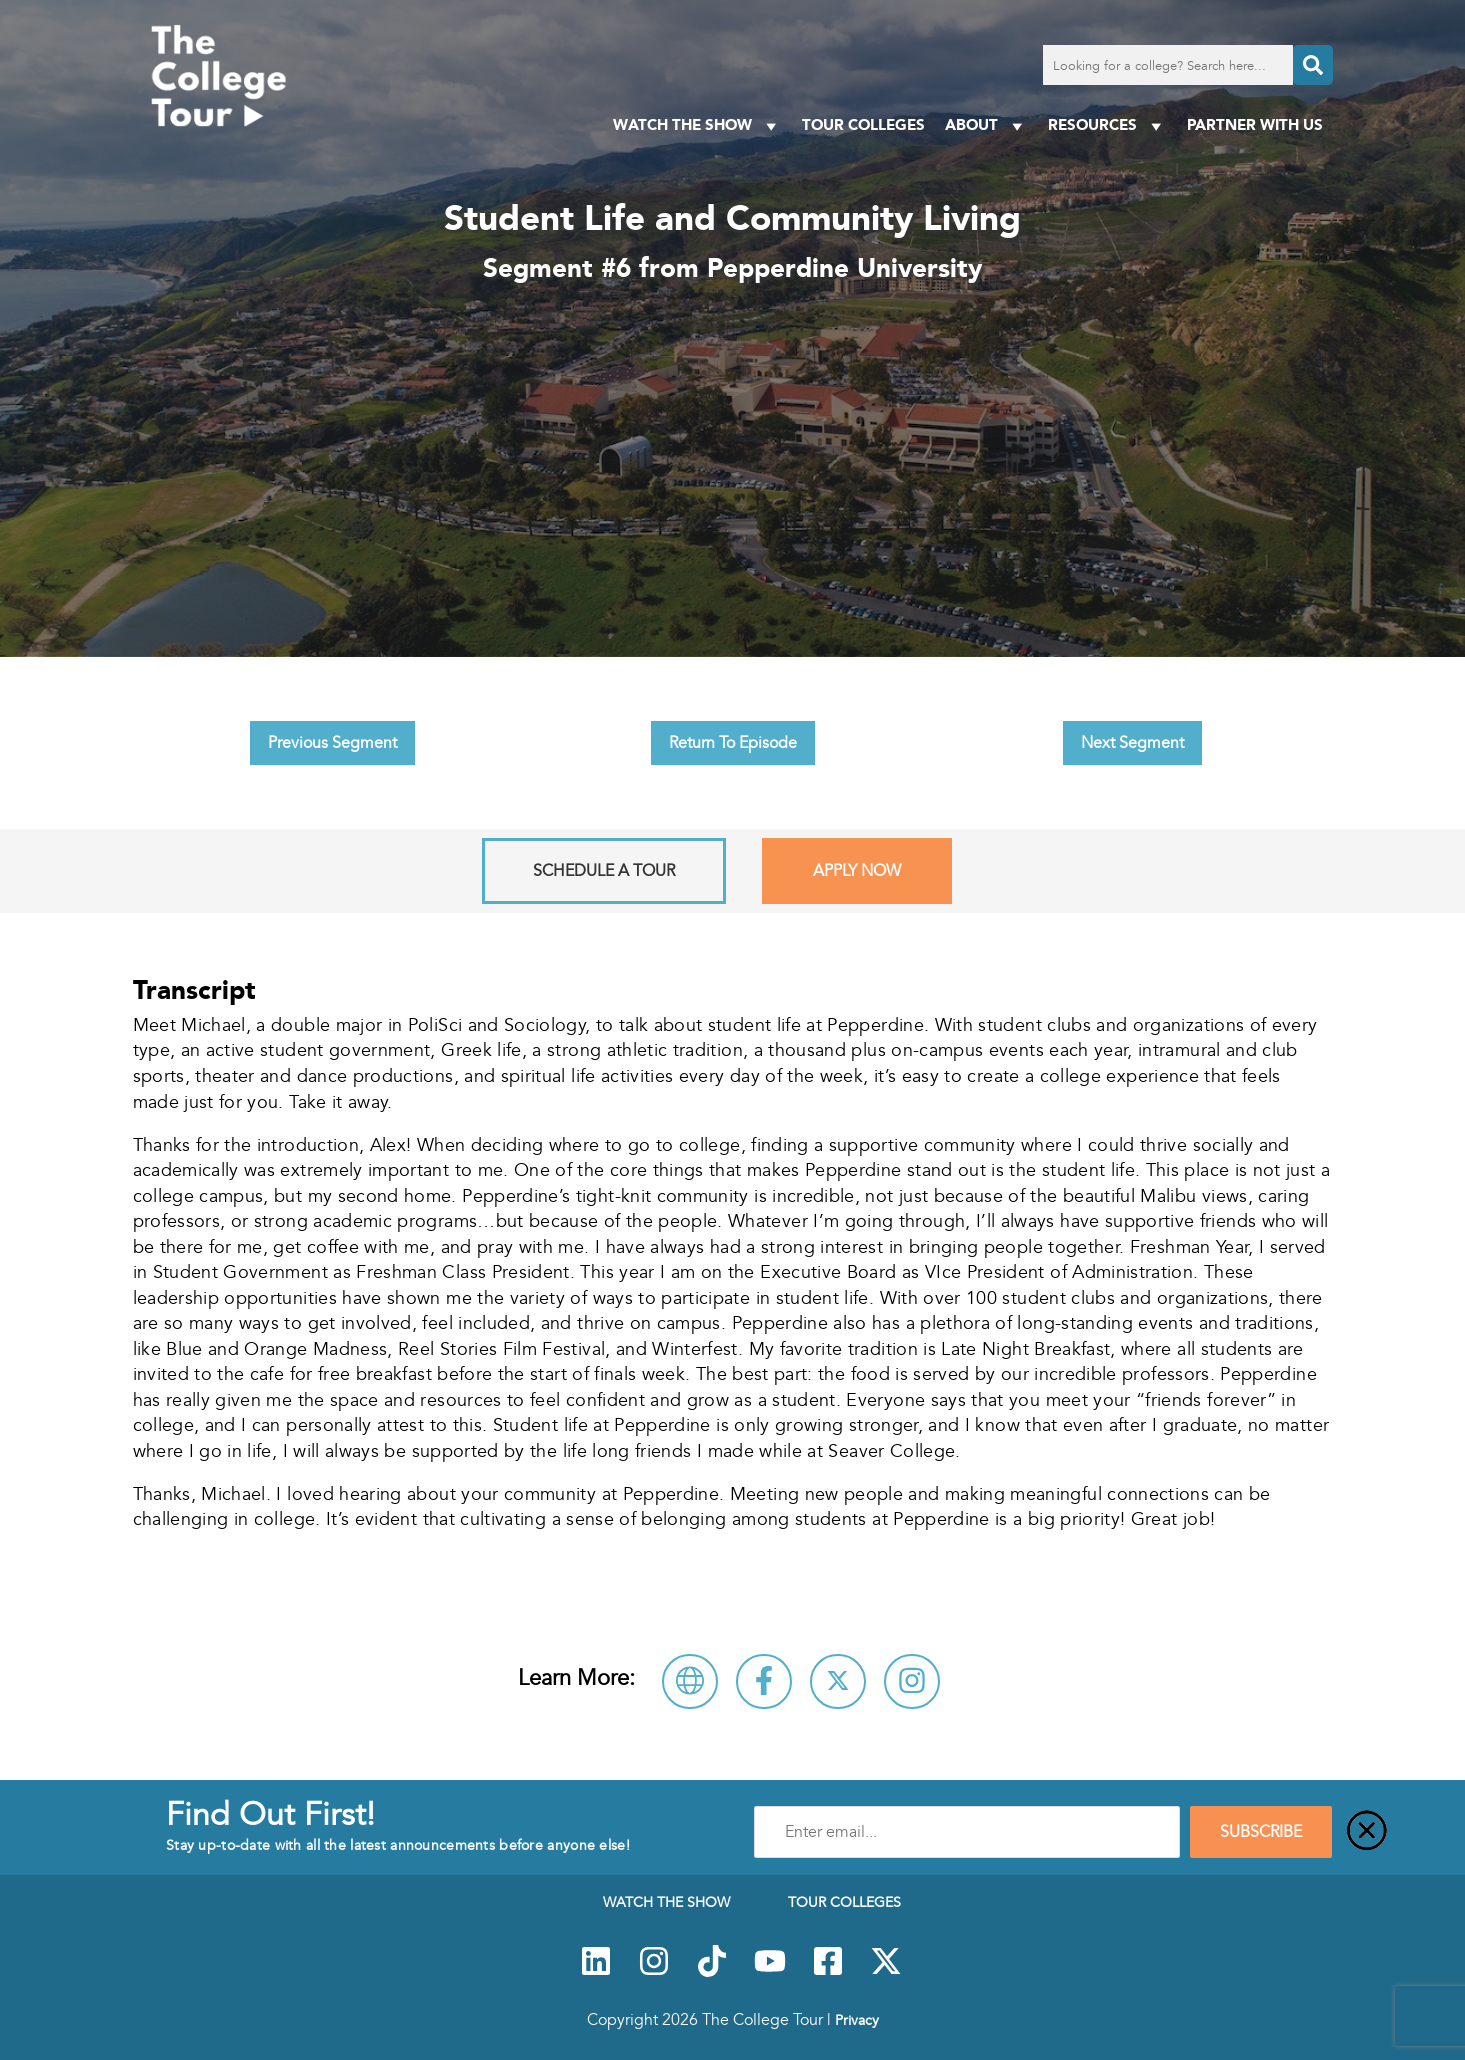 This screenshot has width=1465, height=2060. I want to click on PARTNER WITH US, so click(1255, 124).